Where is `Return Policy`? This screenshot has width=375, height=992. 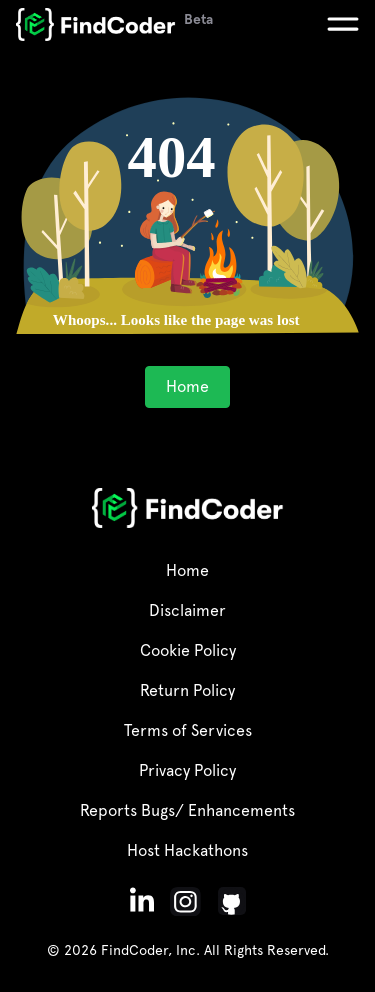 Return Policy is located at coordinates (187, 690).